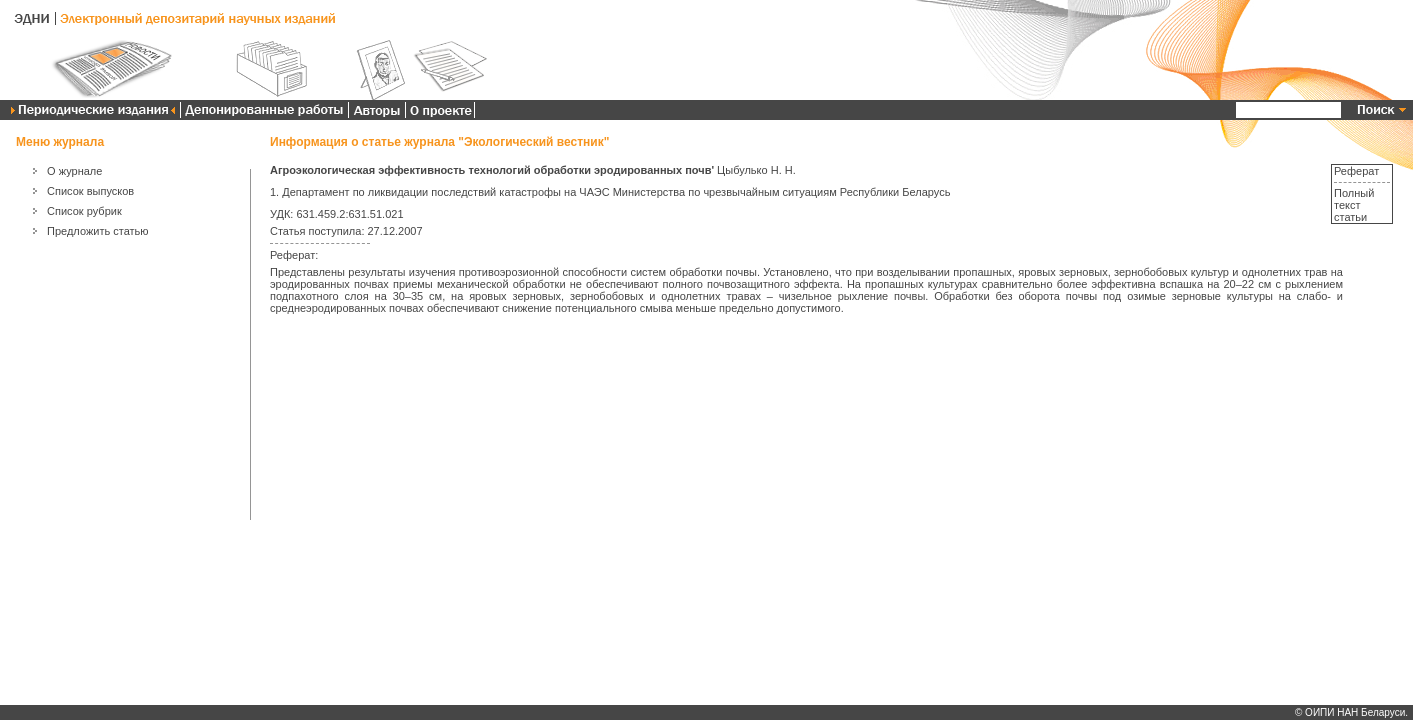 This screenshot has height=720, width=1413. Describe the element at coordinates (1356, 171) in the screenshot. I see `Реферат` at that location.